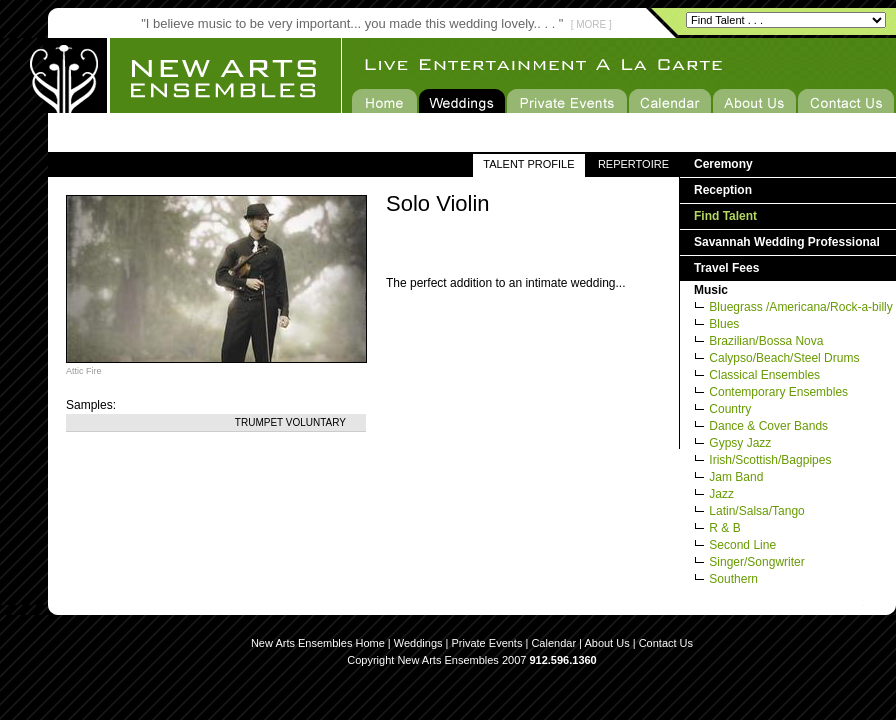 This screenshot has height=720, width=896. Describe the element at coordinates (740, 443) in the screenshot. I see `Gypsy Jazz` at that location.